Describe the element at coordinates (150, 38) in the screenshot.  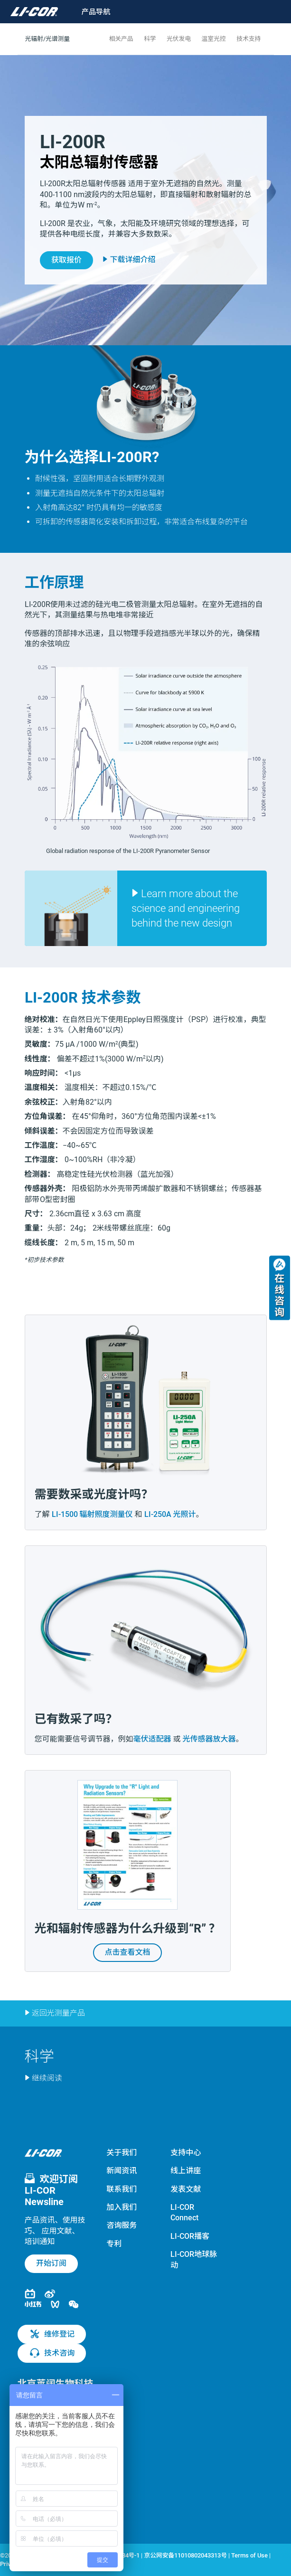
I see `科学` at that location.